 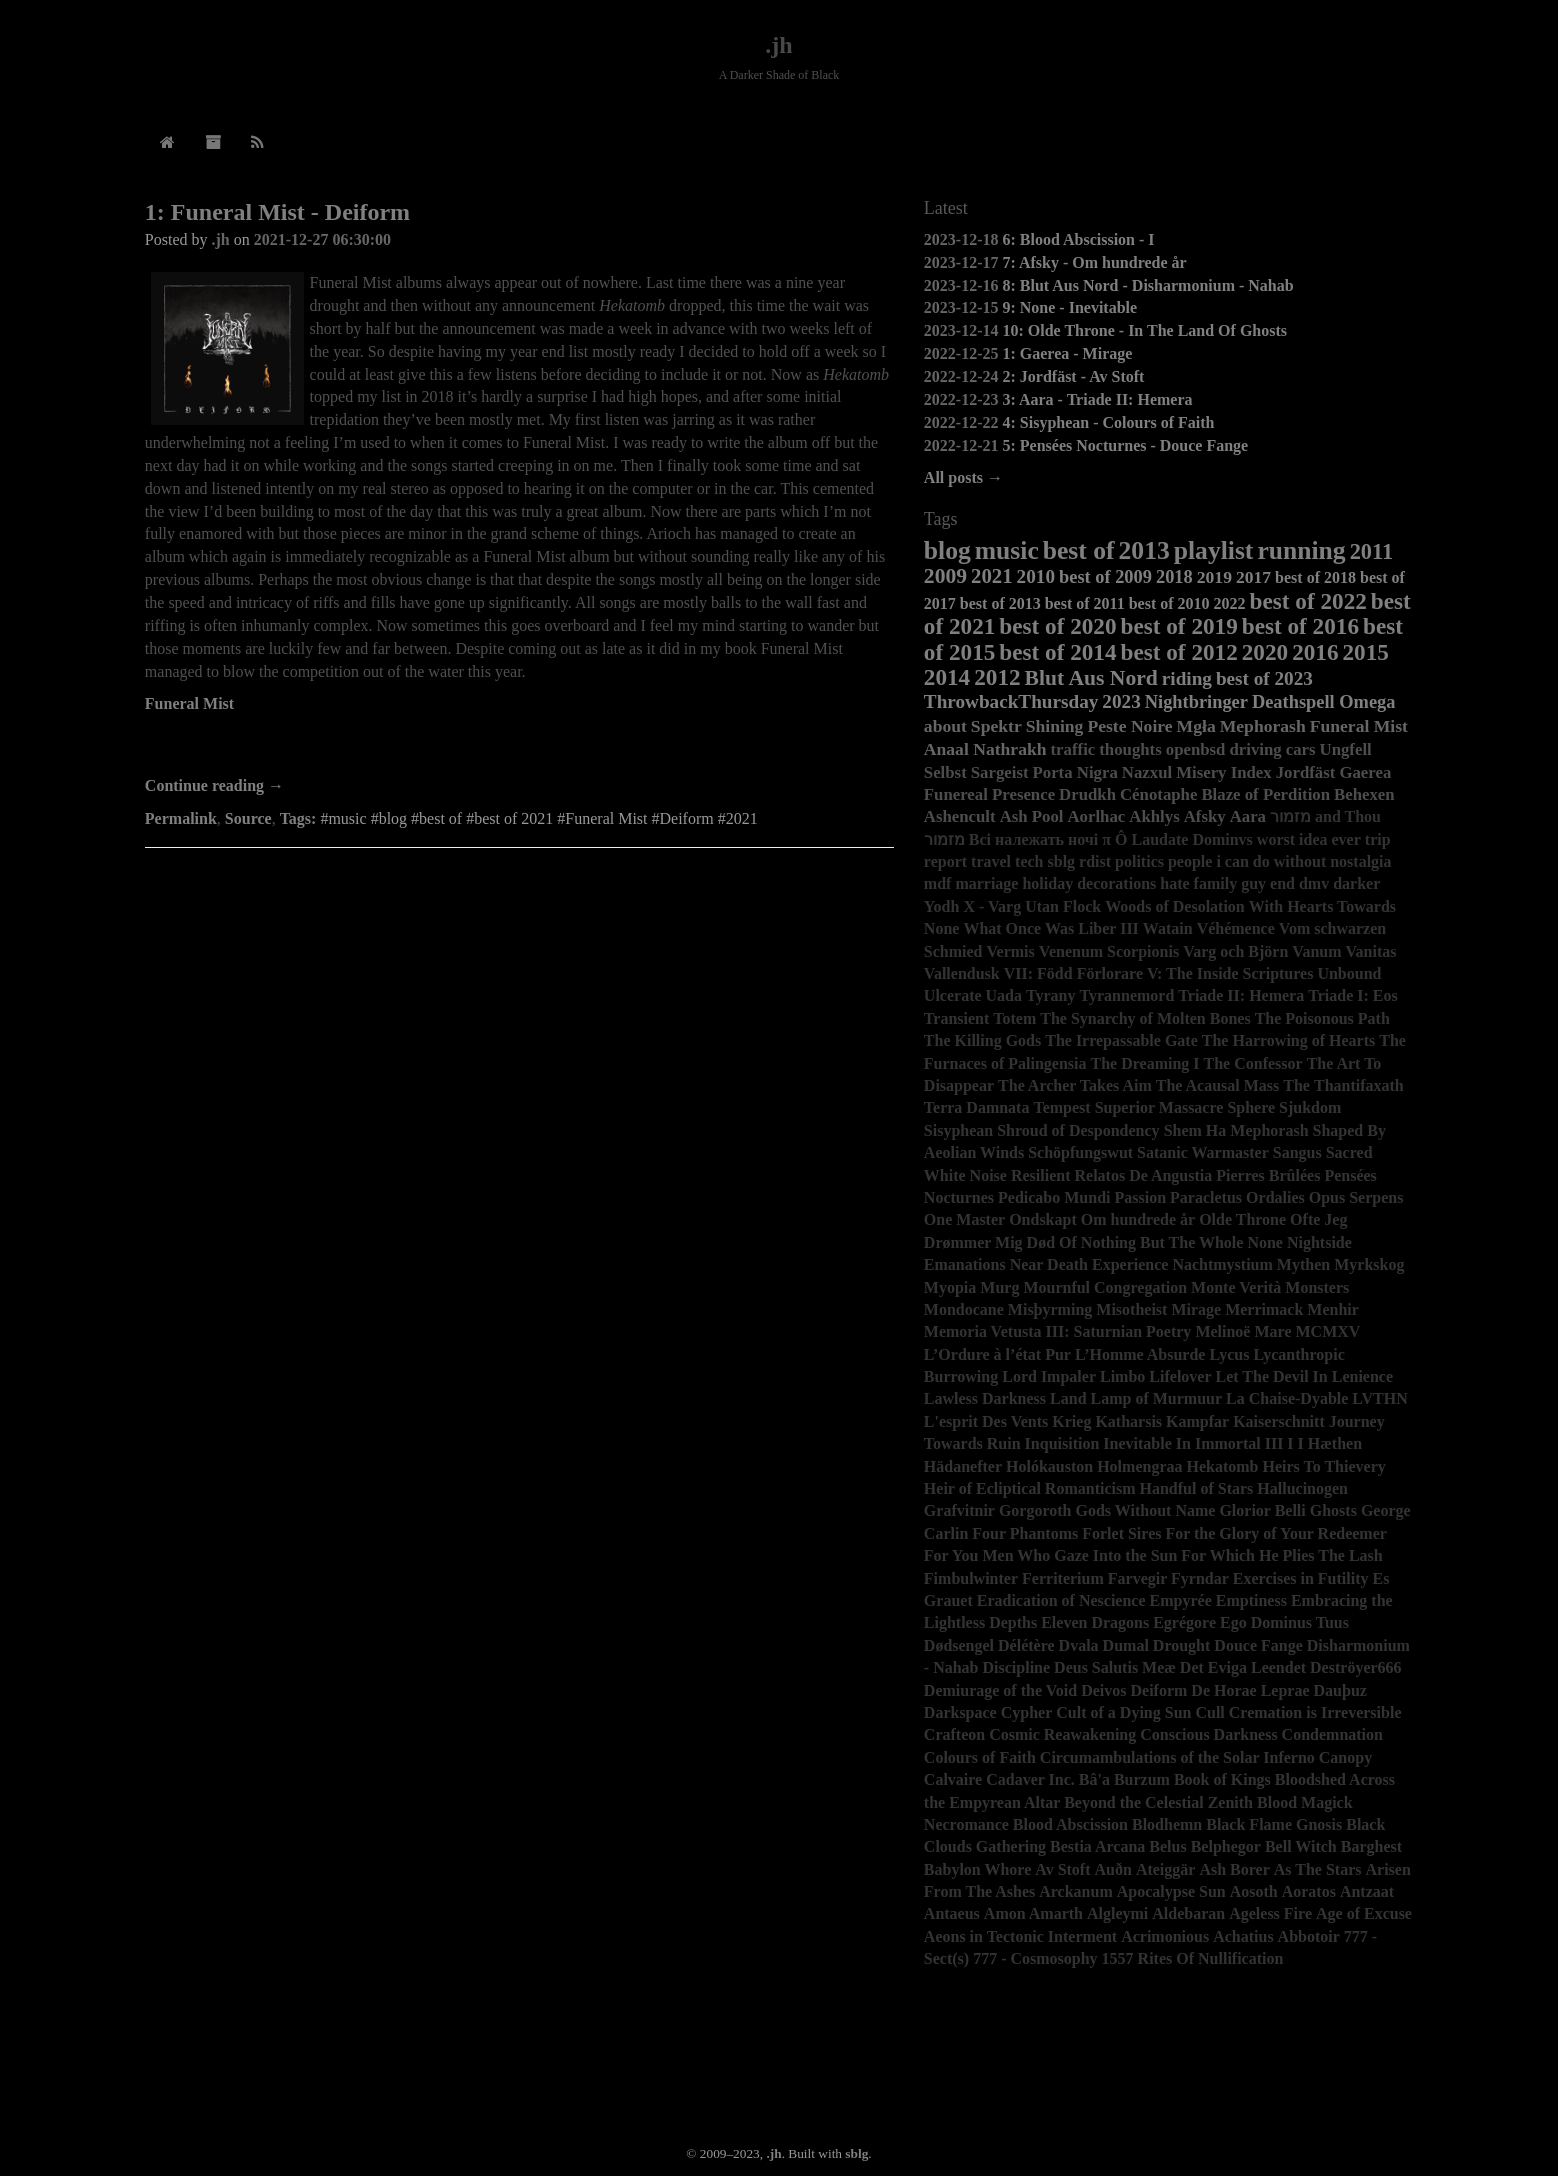 What do you see at coordinates (985, 749) in the screenshot?
I see `Anaal Nathrakh` at bounding box center [985, 749].